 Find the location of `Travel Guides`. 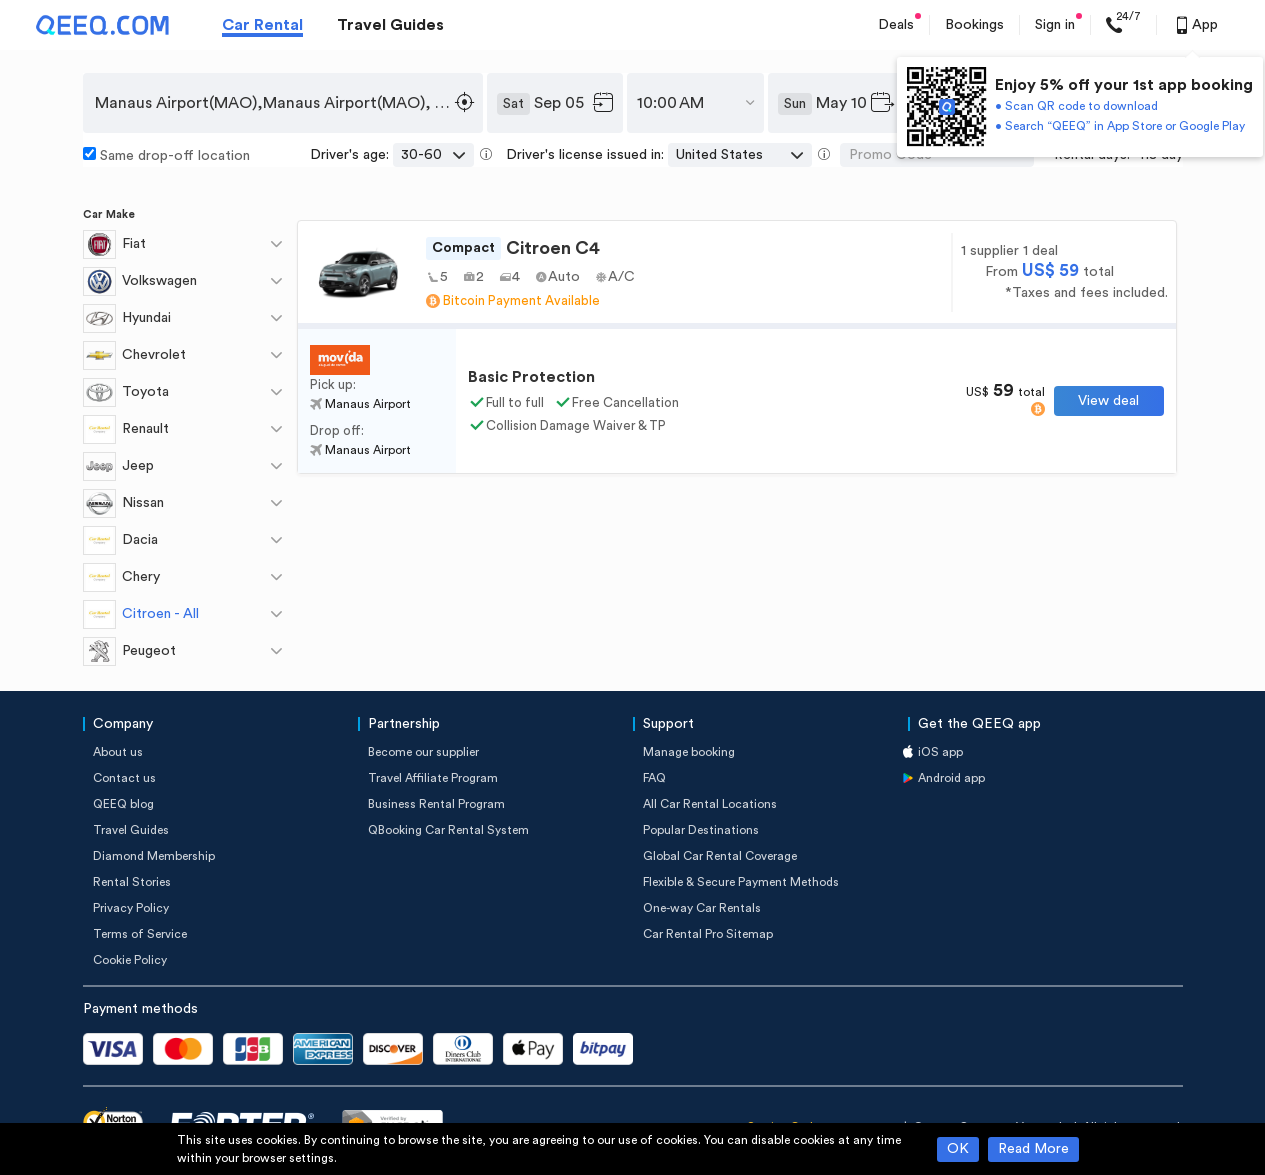

Travel Guides is located at coordinates (390, 25).